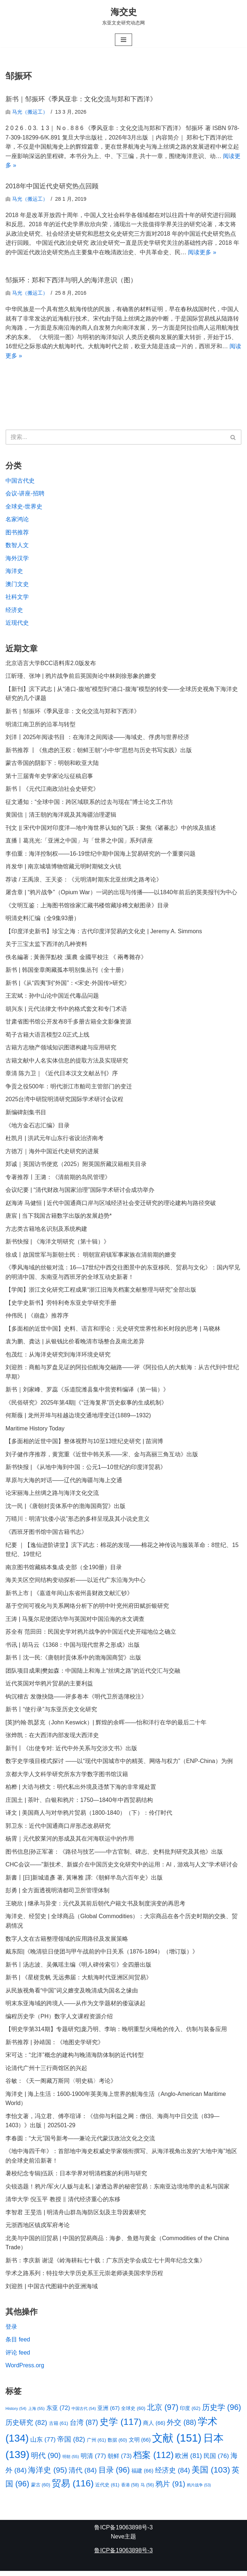 The height and width of the screenshot is (2576, 247). I want to click on 【明史学第314期】专题研究|庞乃明、李响：晚明重型火绳枪的传入、仿制与装备应用, so click(116, 2033).